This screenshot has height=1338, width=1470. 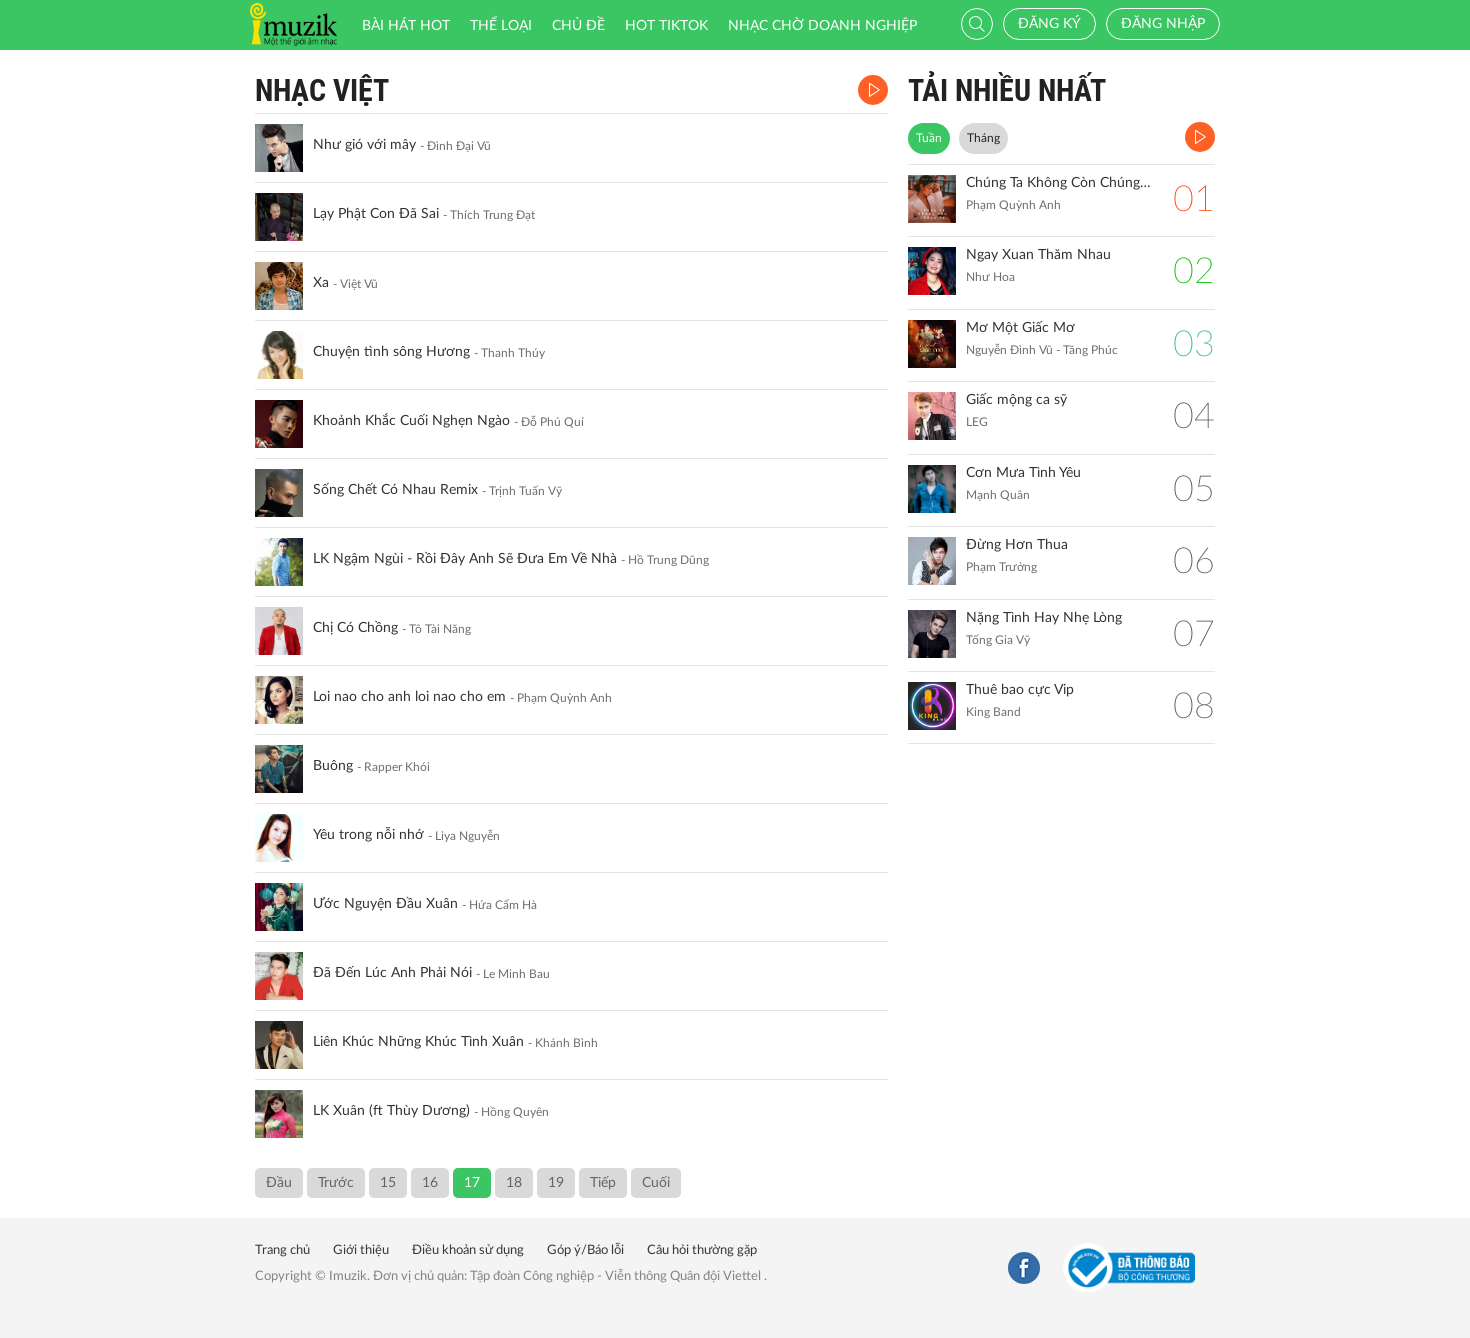 What do you see at coordinates (1020, 328) in the screenshot?
I see `Mơ Một Giấc Mơ` at bounding box center [1020, 328].